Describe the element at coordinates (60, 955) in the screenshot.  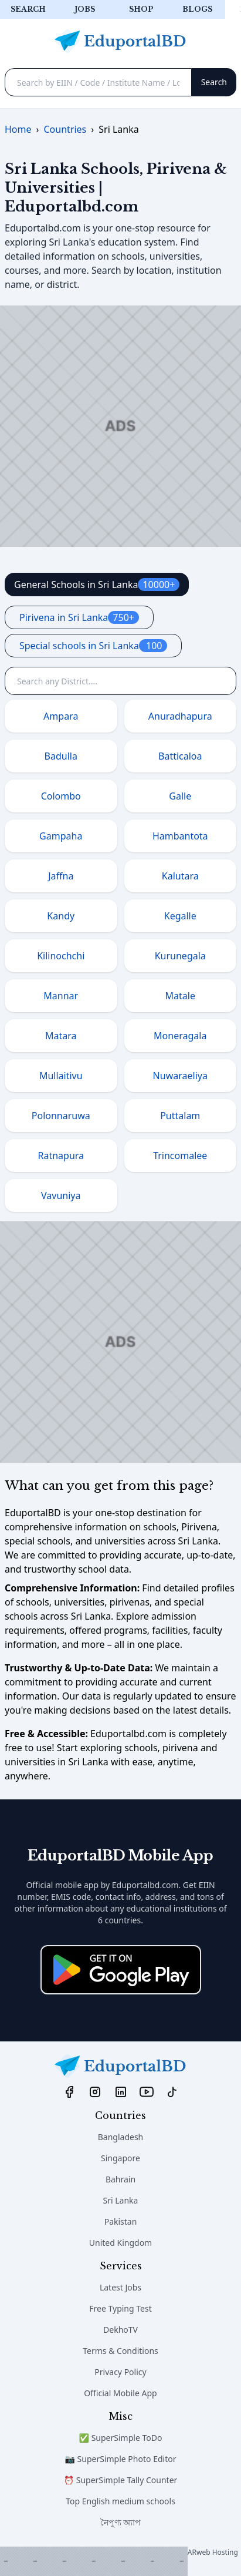
I see `Kilinochchi` at that location.